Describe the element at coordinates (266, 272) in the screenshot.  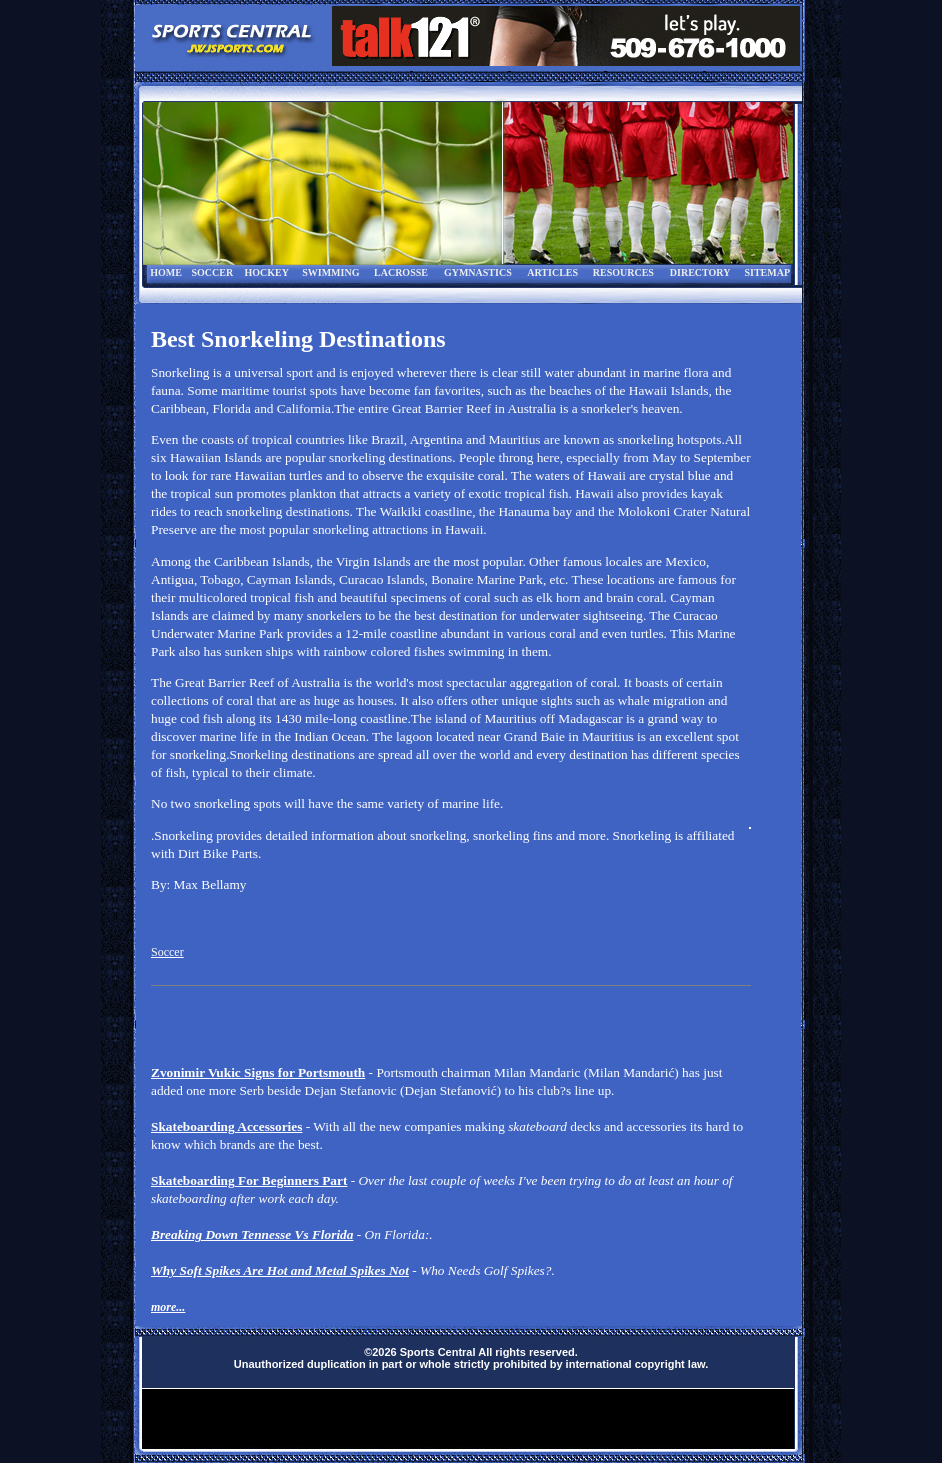
I see `HOCKEY` at that location.